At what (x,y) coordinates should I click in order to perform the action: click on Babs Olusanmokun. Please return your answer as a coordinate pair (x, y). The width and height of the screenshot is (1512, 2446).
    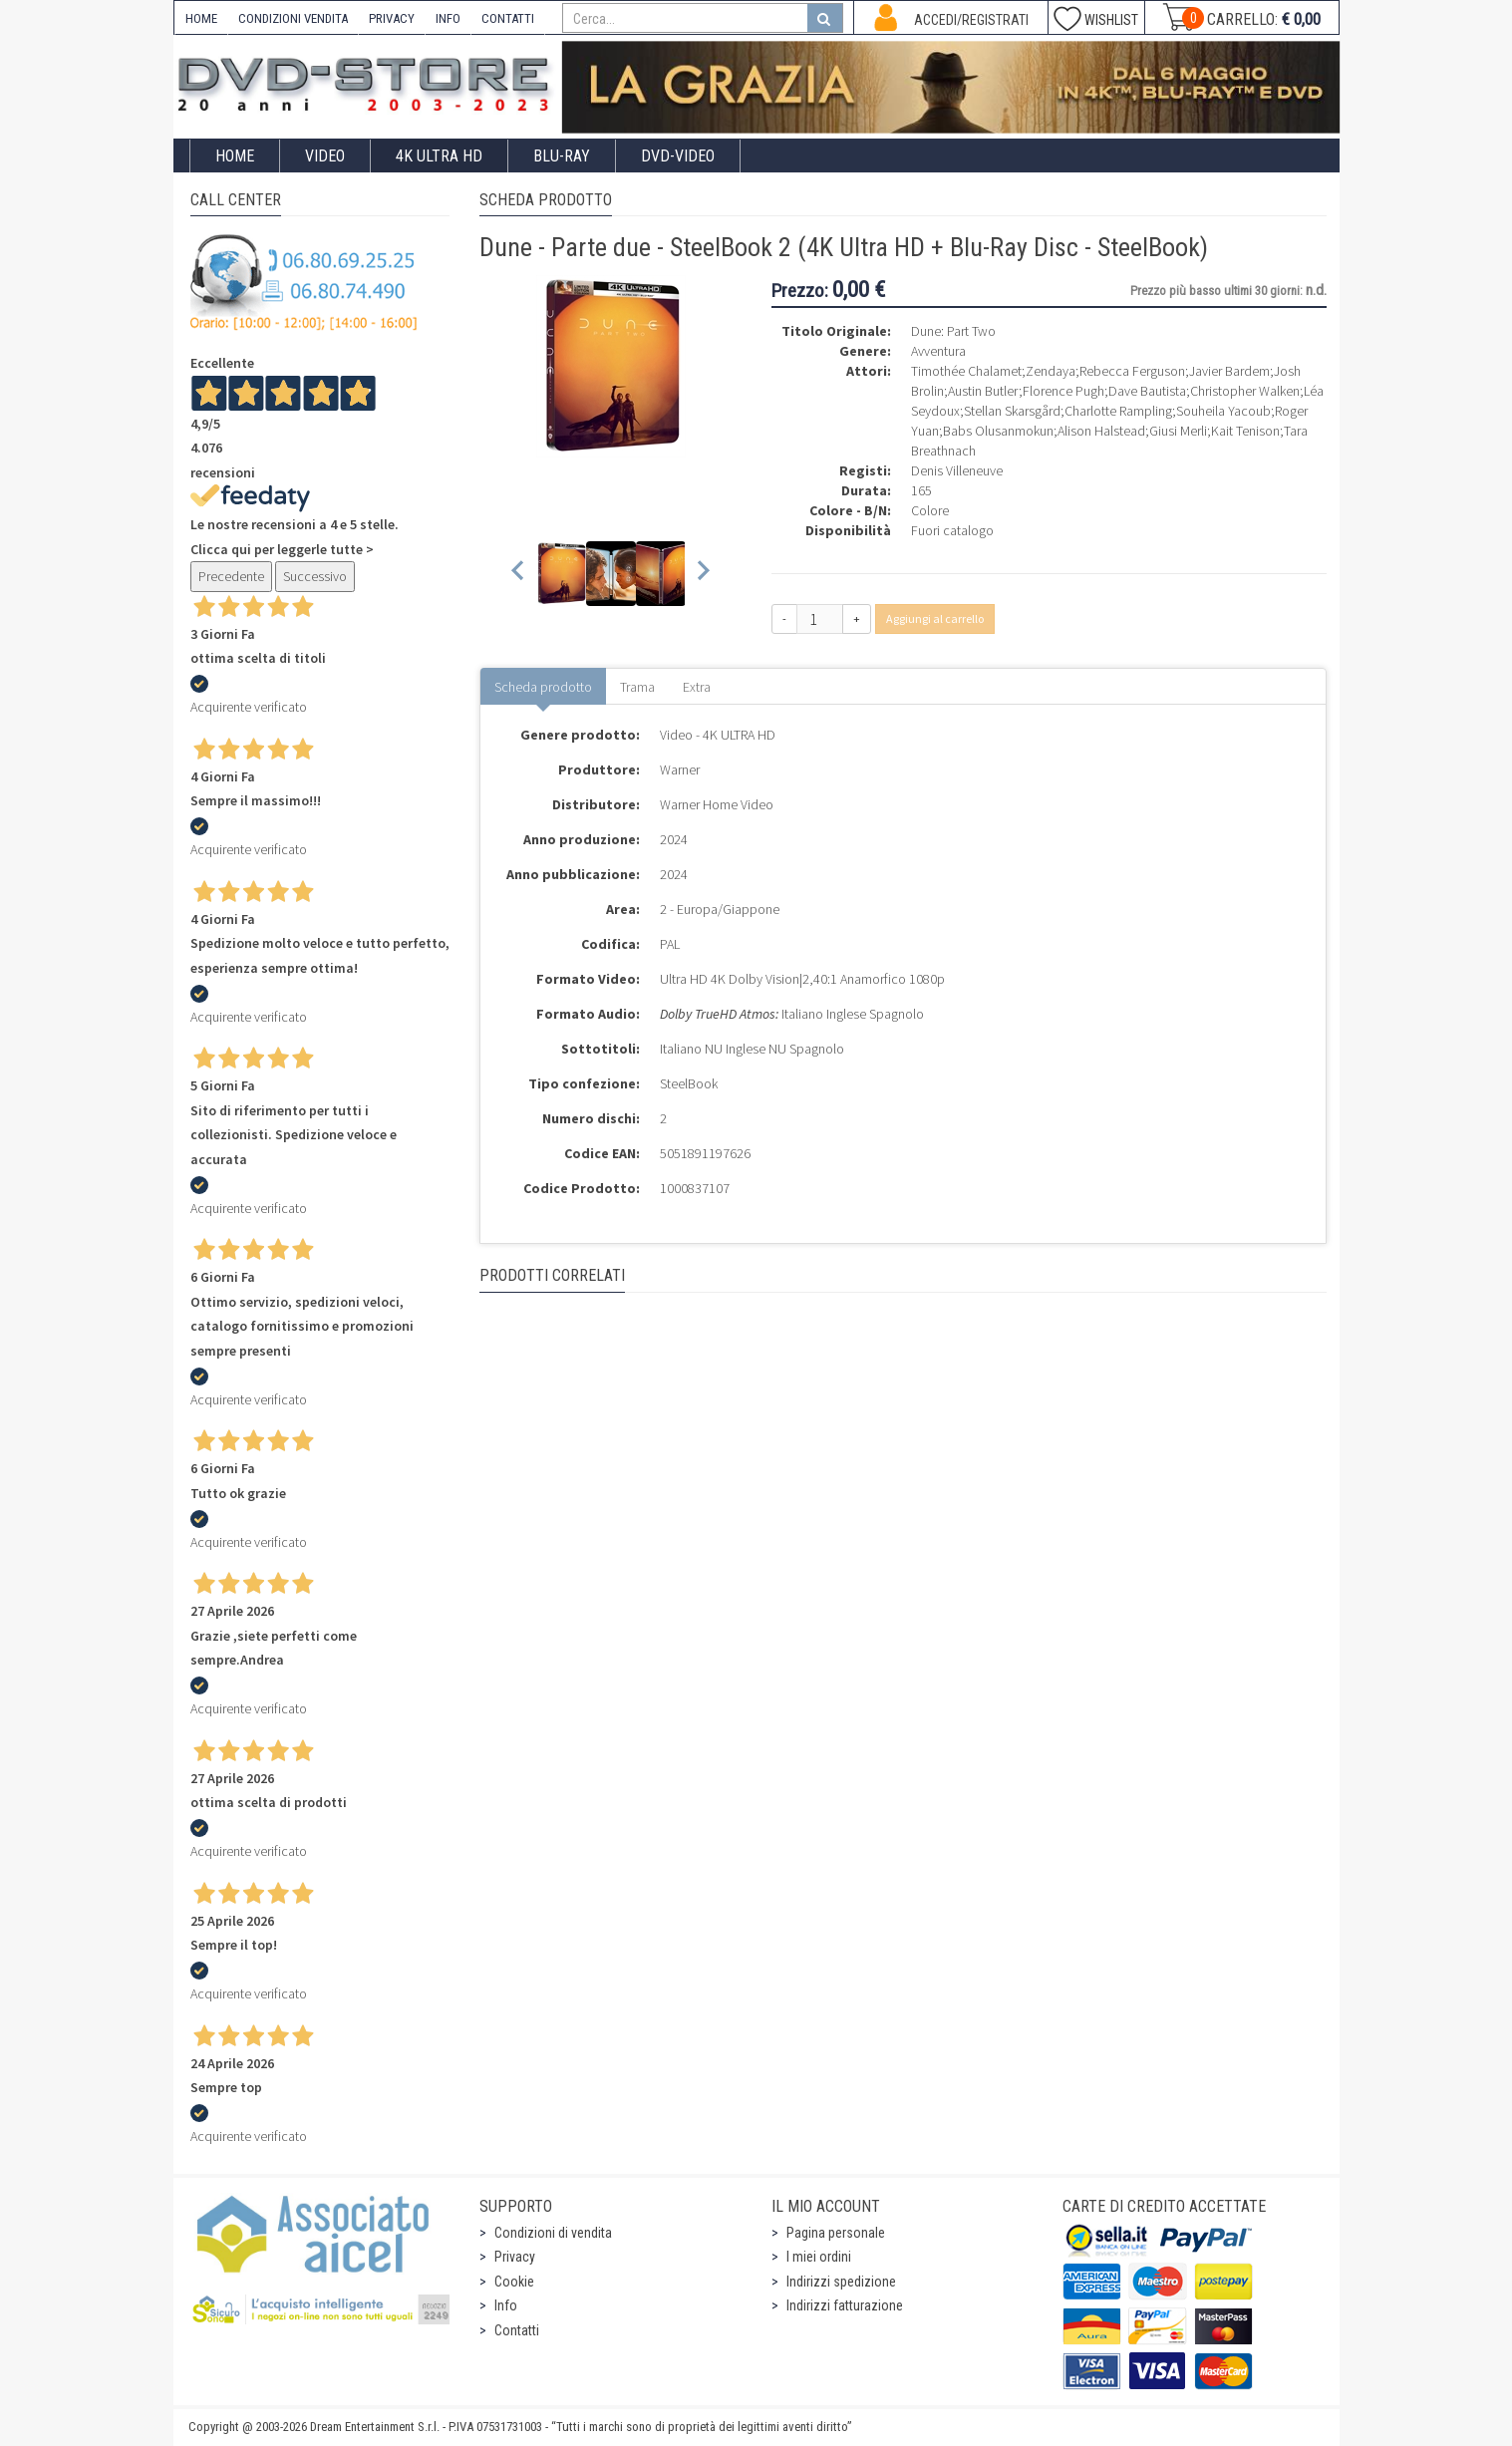
    Looking at the image, I should click on (998, 431).